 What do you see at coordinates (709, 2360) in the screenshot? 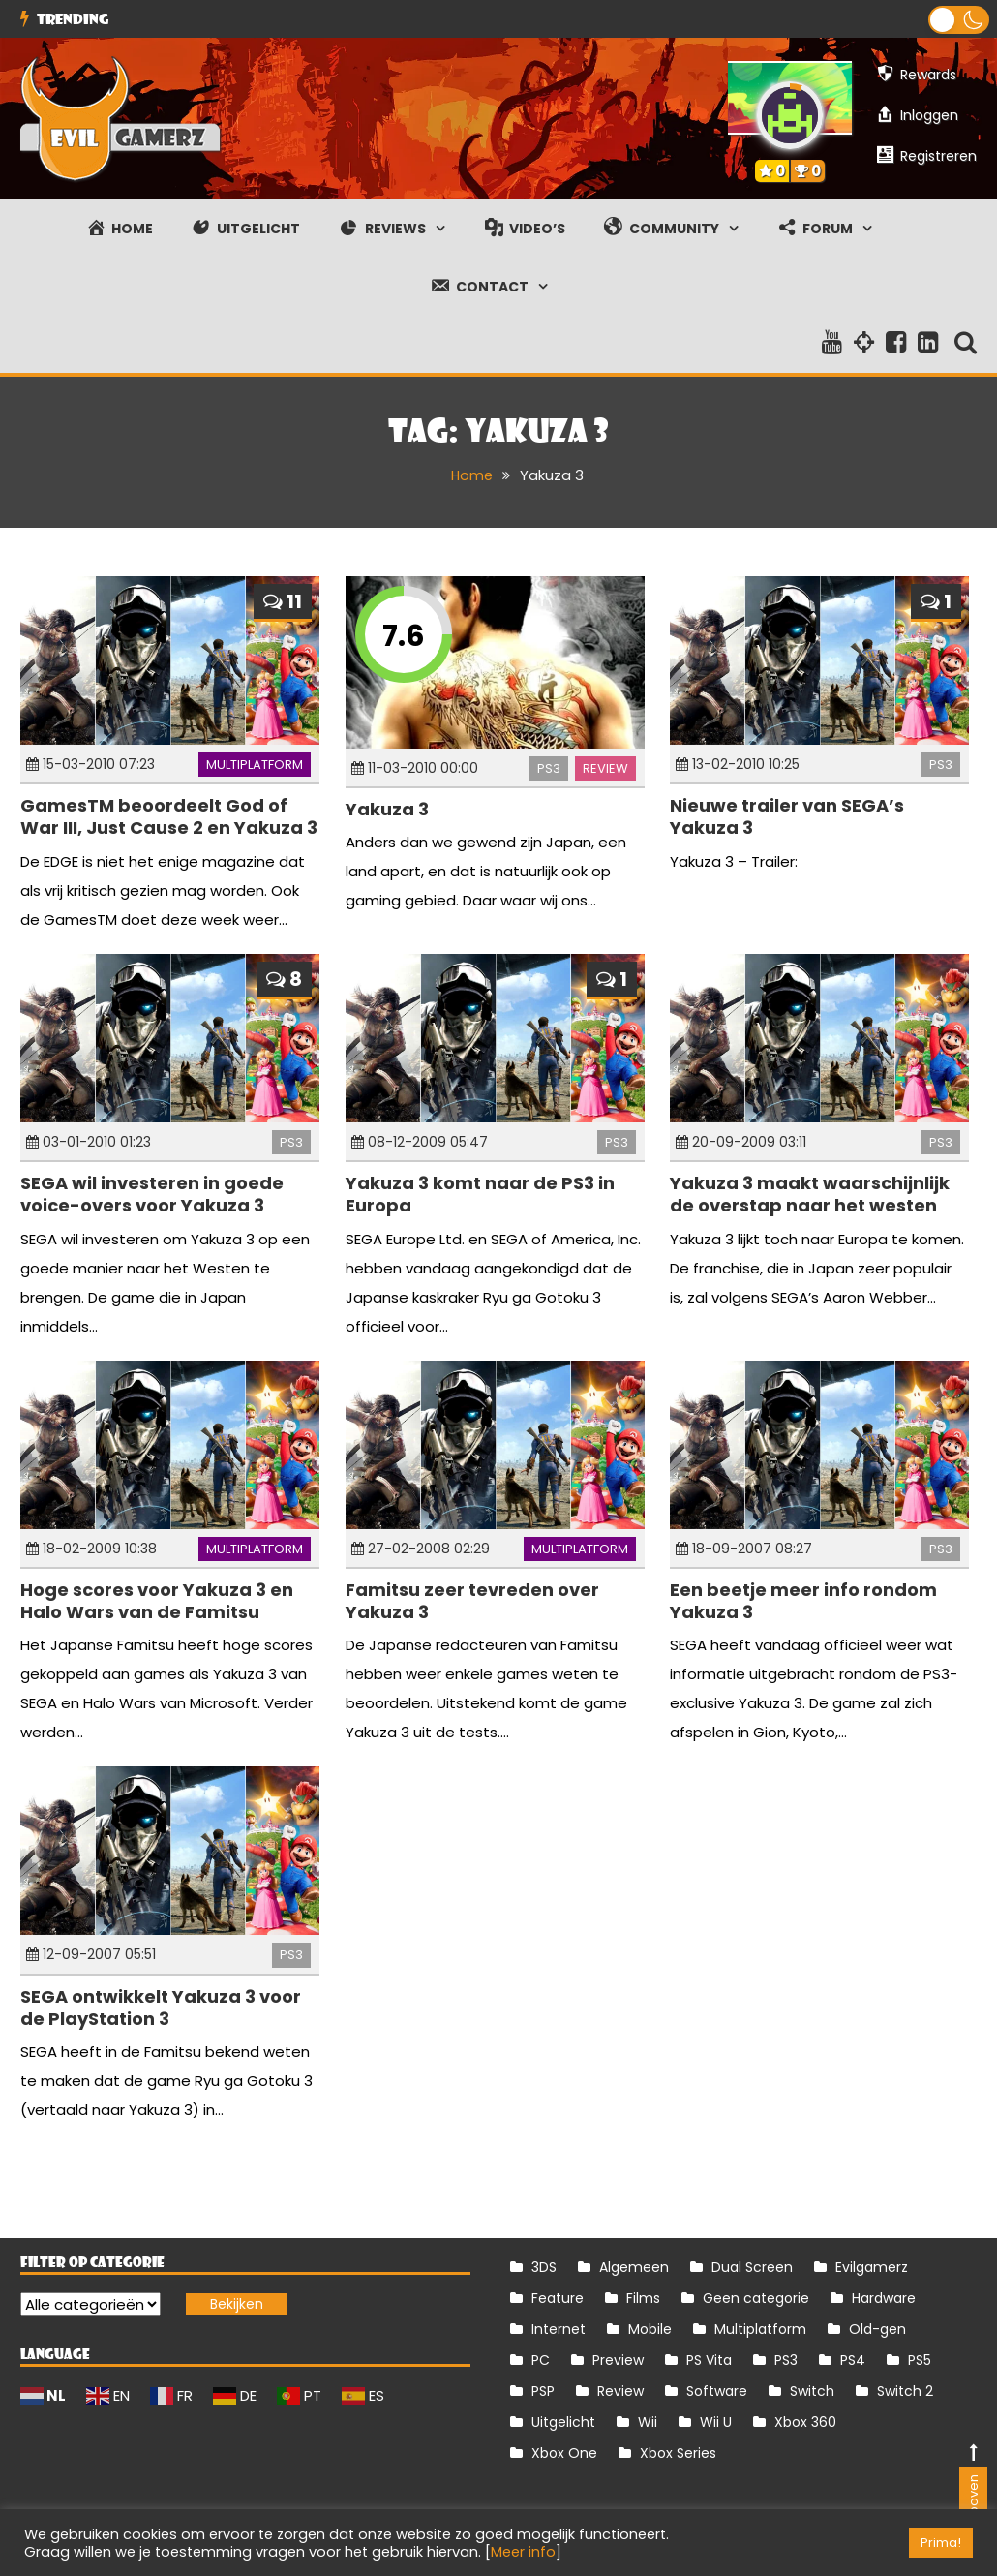
I see `PS Vita` at bounding box center [709, 2360].